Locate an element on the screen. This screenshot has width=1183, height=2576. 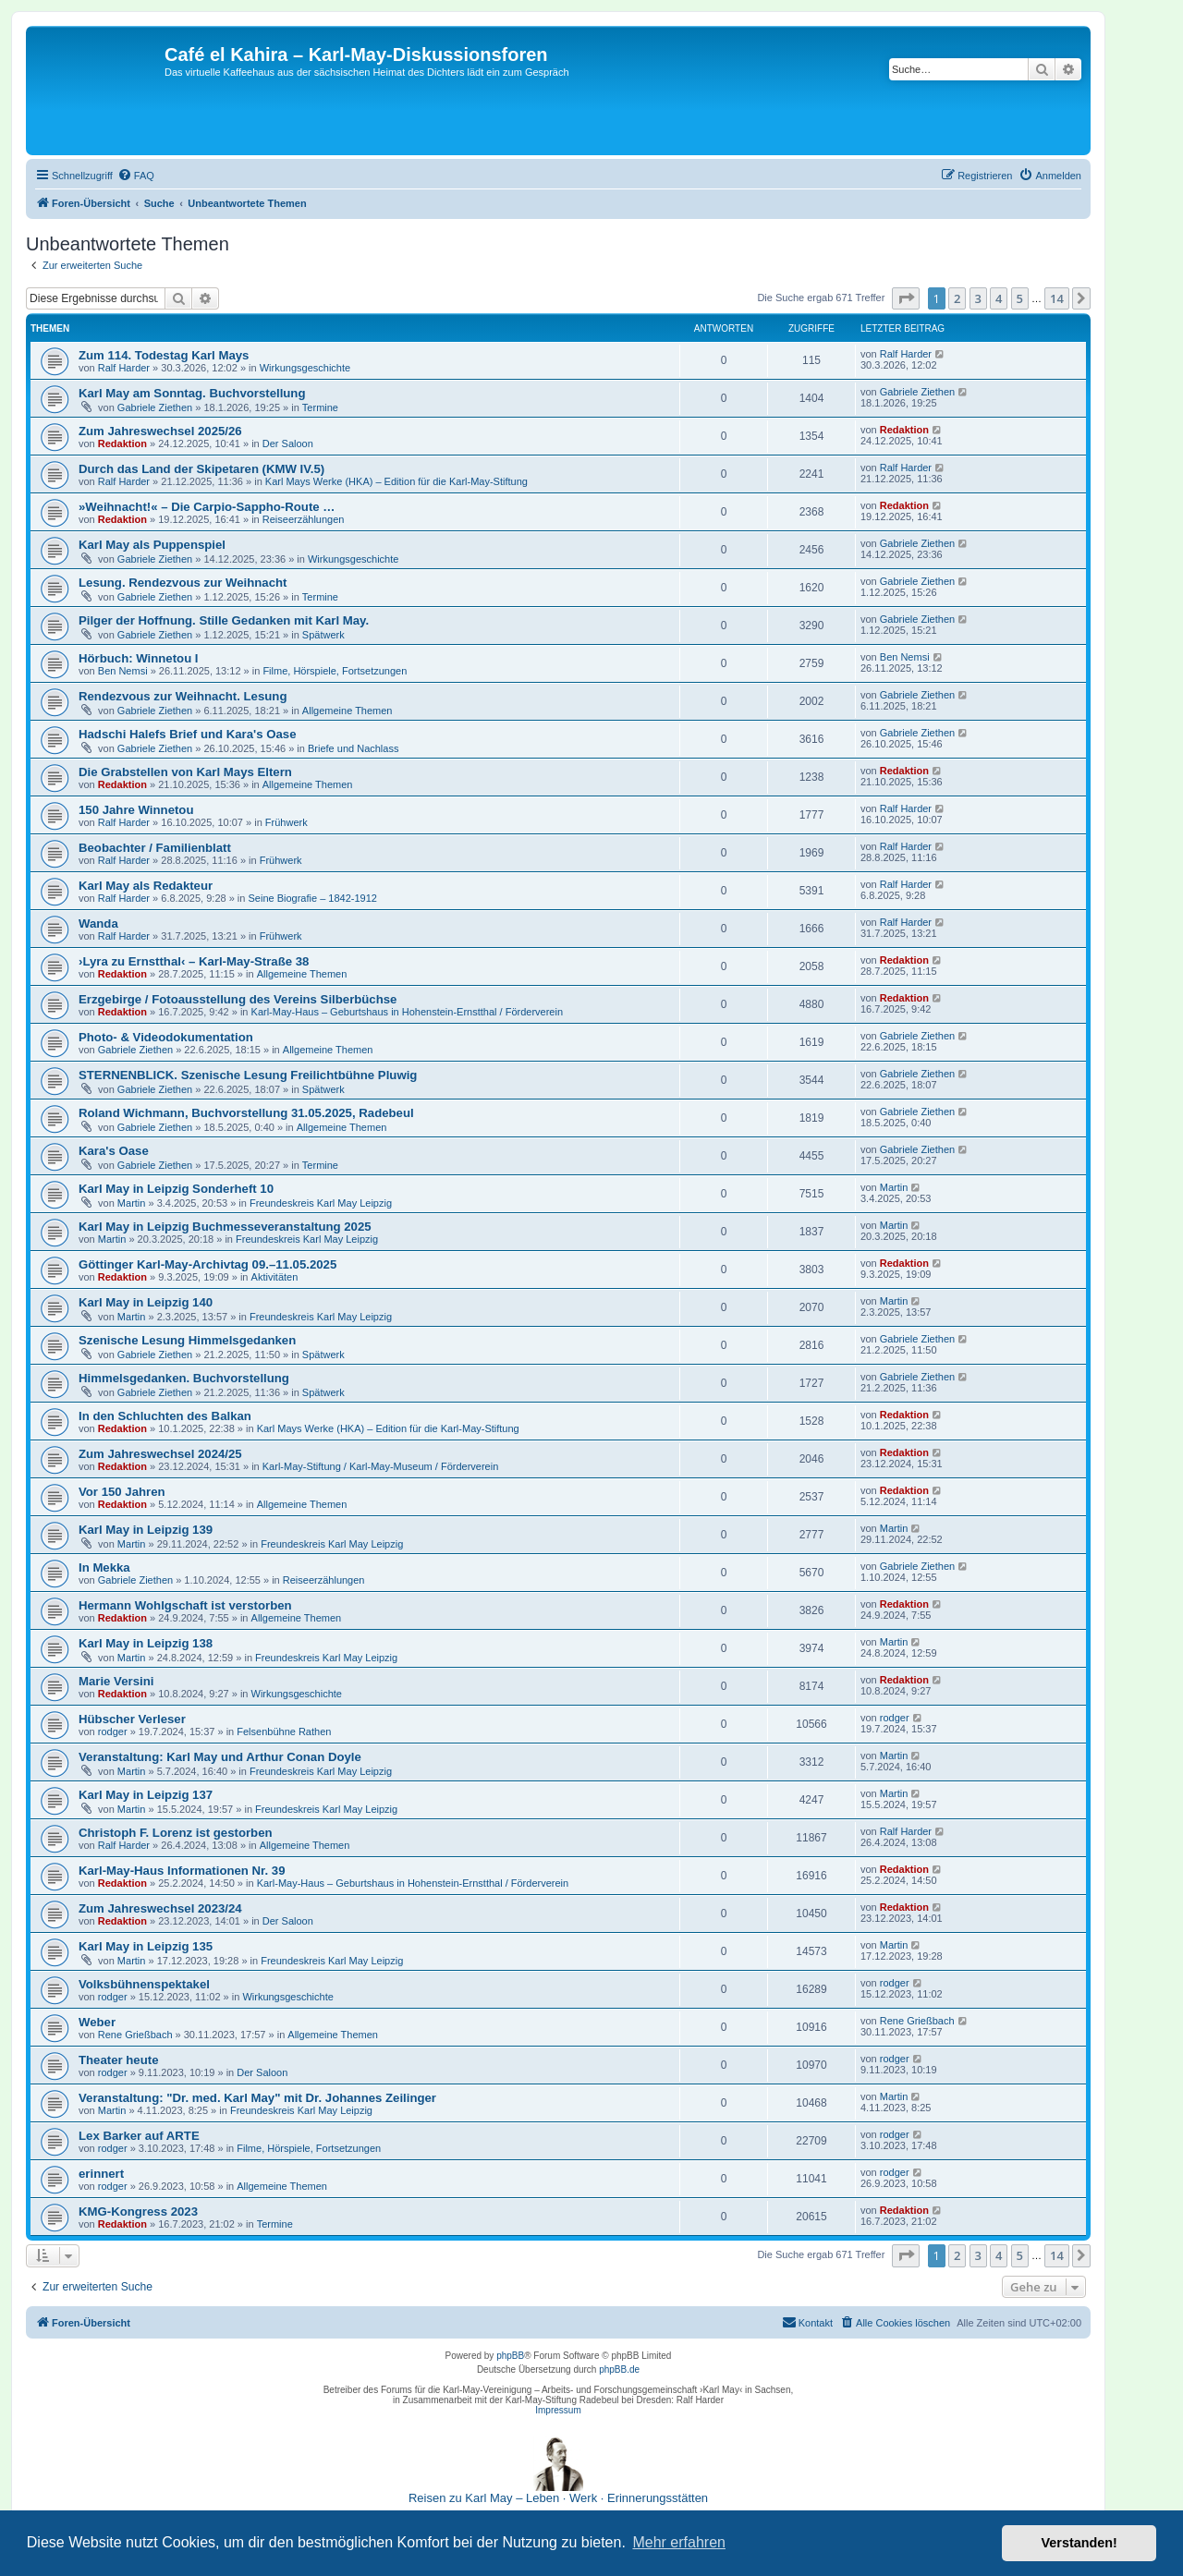
Allgemeine Themen is located at coordinates (347, 710).